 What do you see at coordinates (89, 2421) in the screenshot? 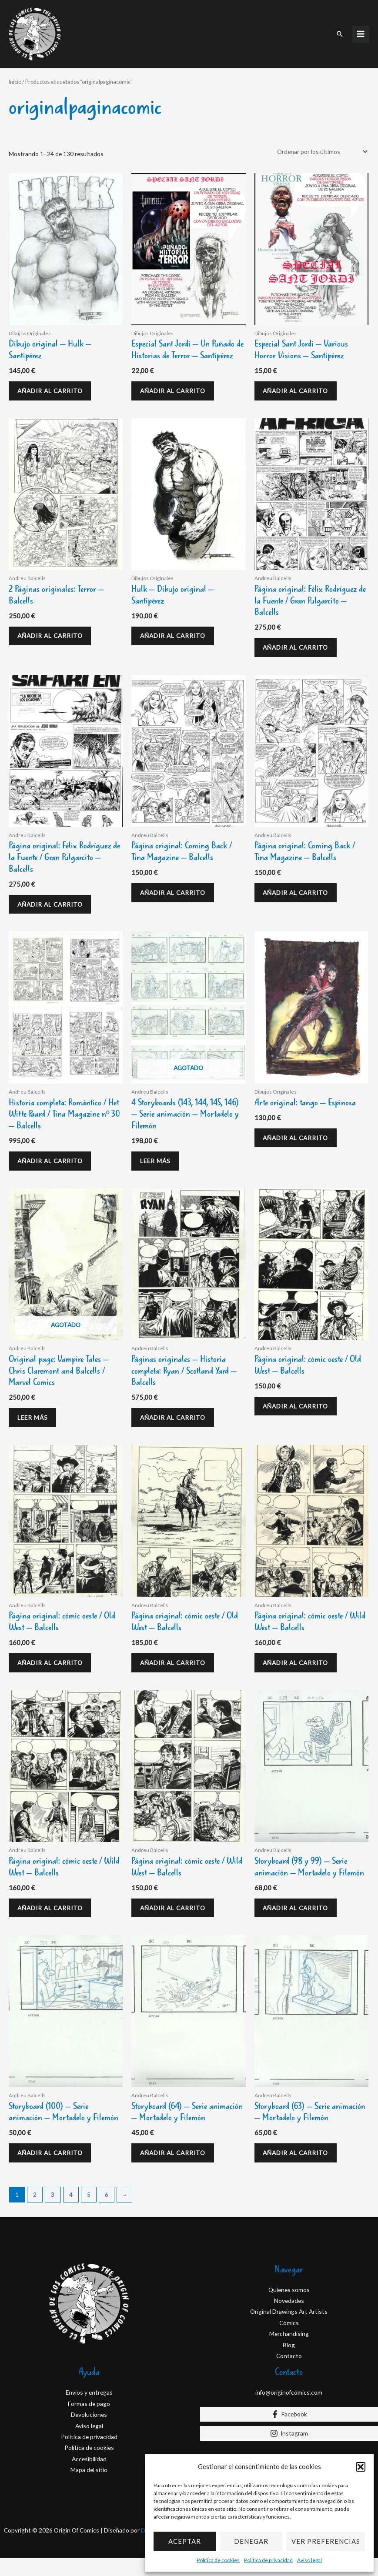
I see `Formas de pago` at bounding box center [89, 2421].